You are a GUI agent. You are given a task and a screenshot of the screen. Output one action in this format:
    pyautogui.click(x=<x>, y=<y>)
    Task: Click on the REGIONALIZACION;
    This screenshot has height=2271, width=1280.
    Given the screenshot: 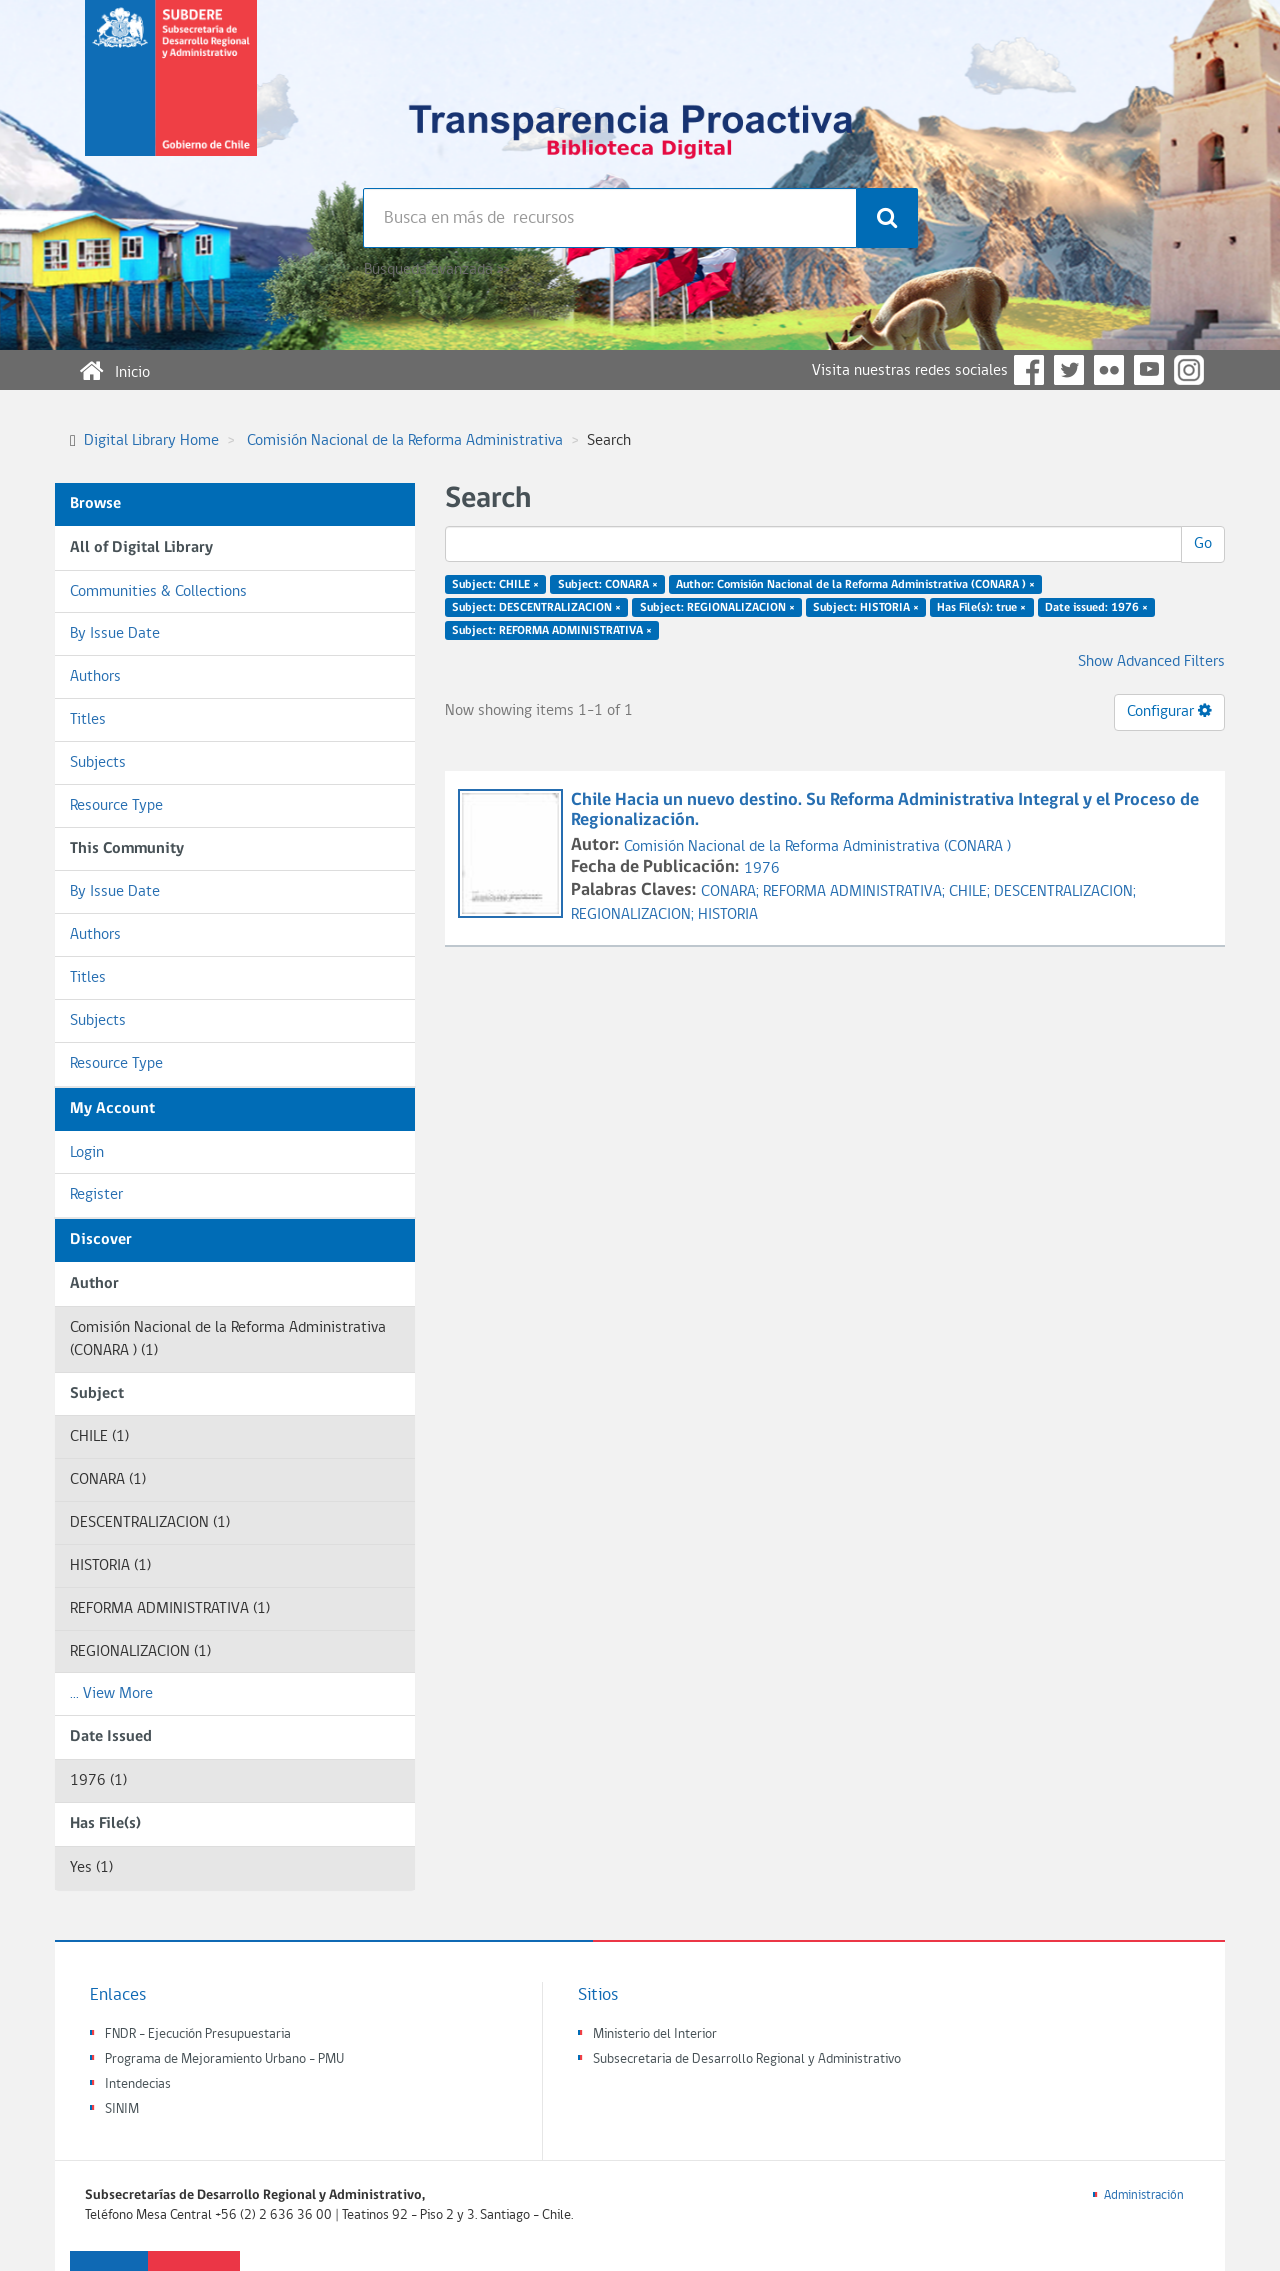 What is the action you would take?
    pyautogui.click(x=634, y=915)
    